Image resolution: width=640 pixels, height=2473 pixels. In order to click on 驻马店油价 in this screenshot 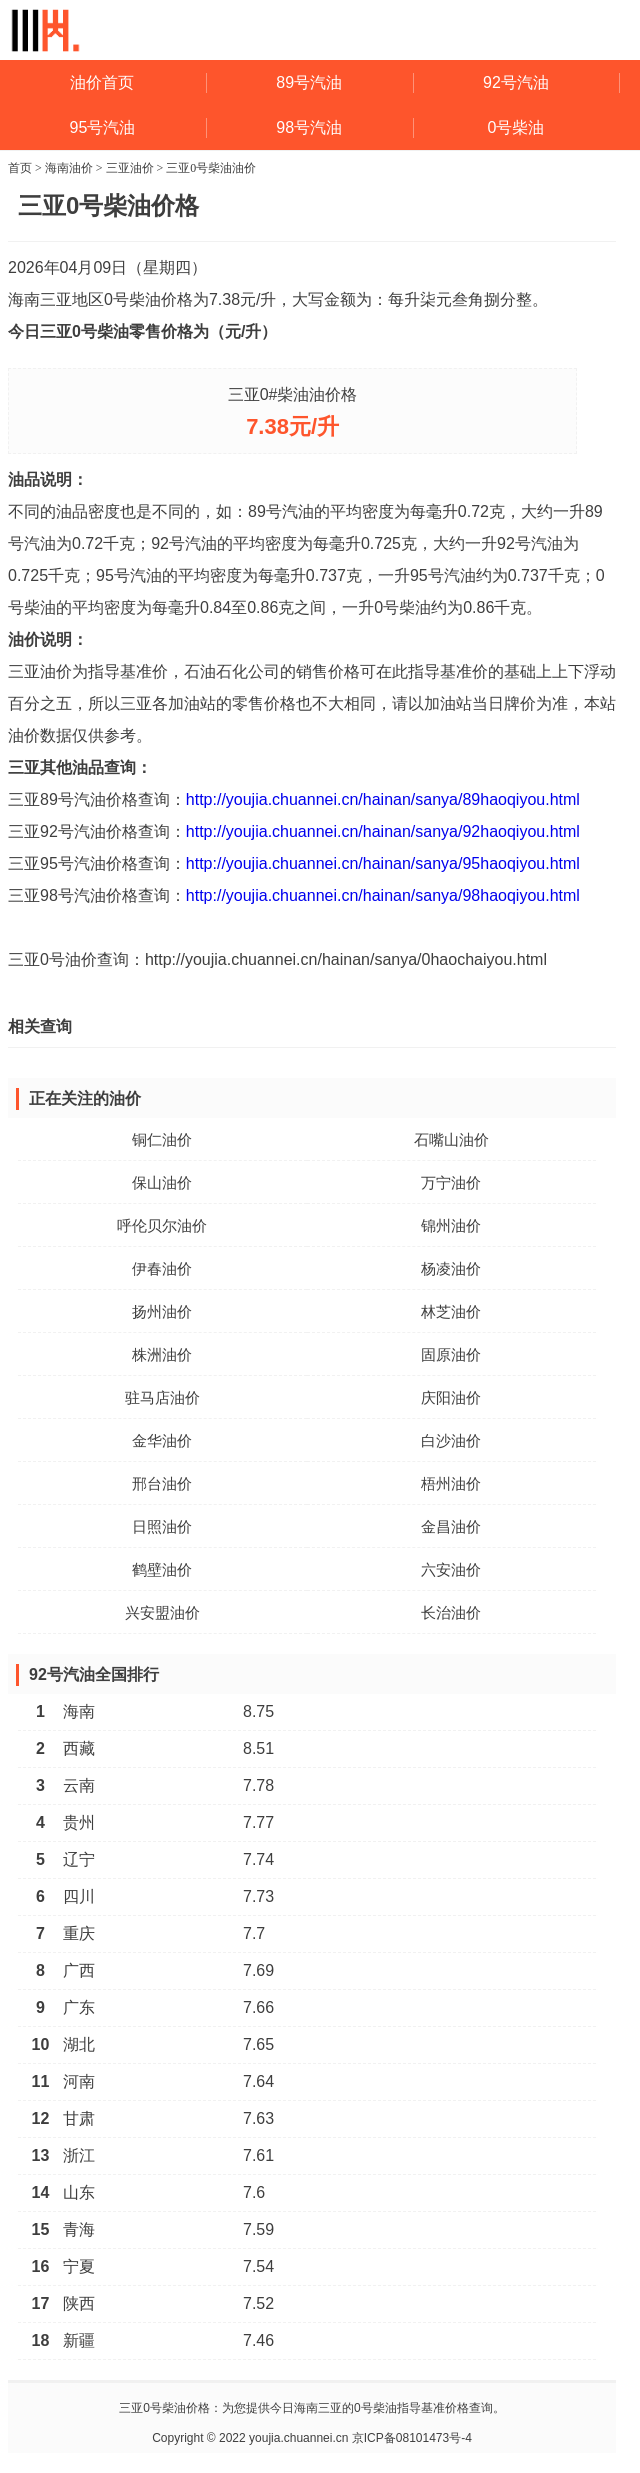, I will do `click(162, 1397)`.